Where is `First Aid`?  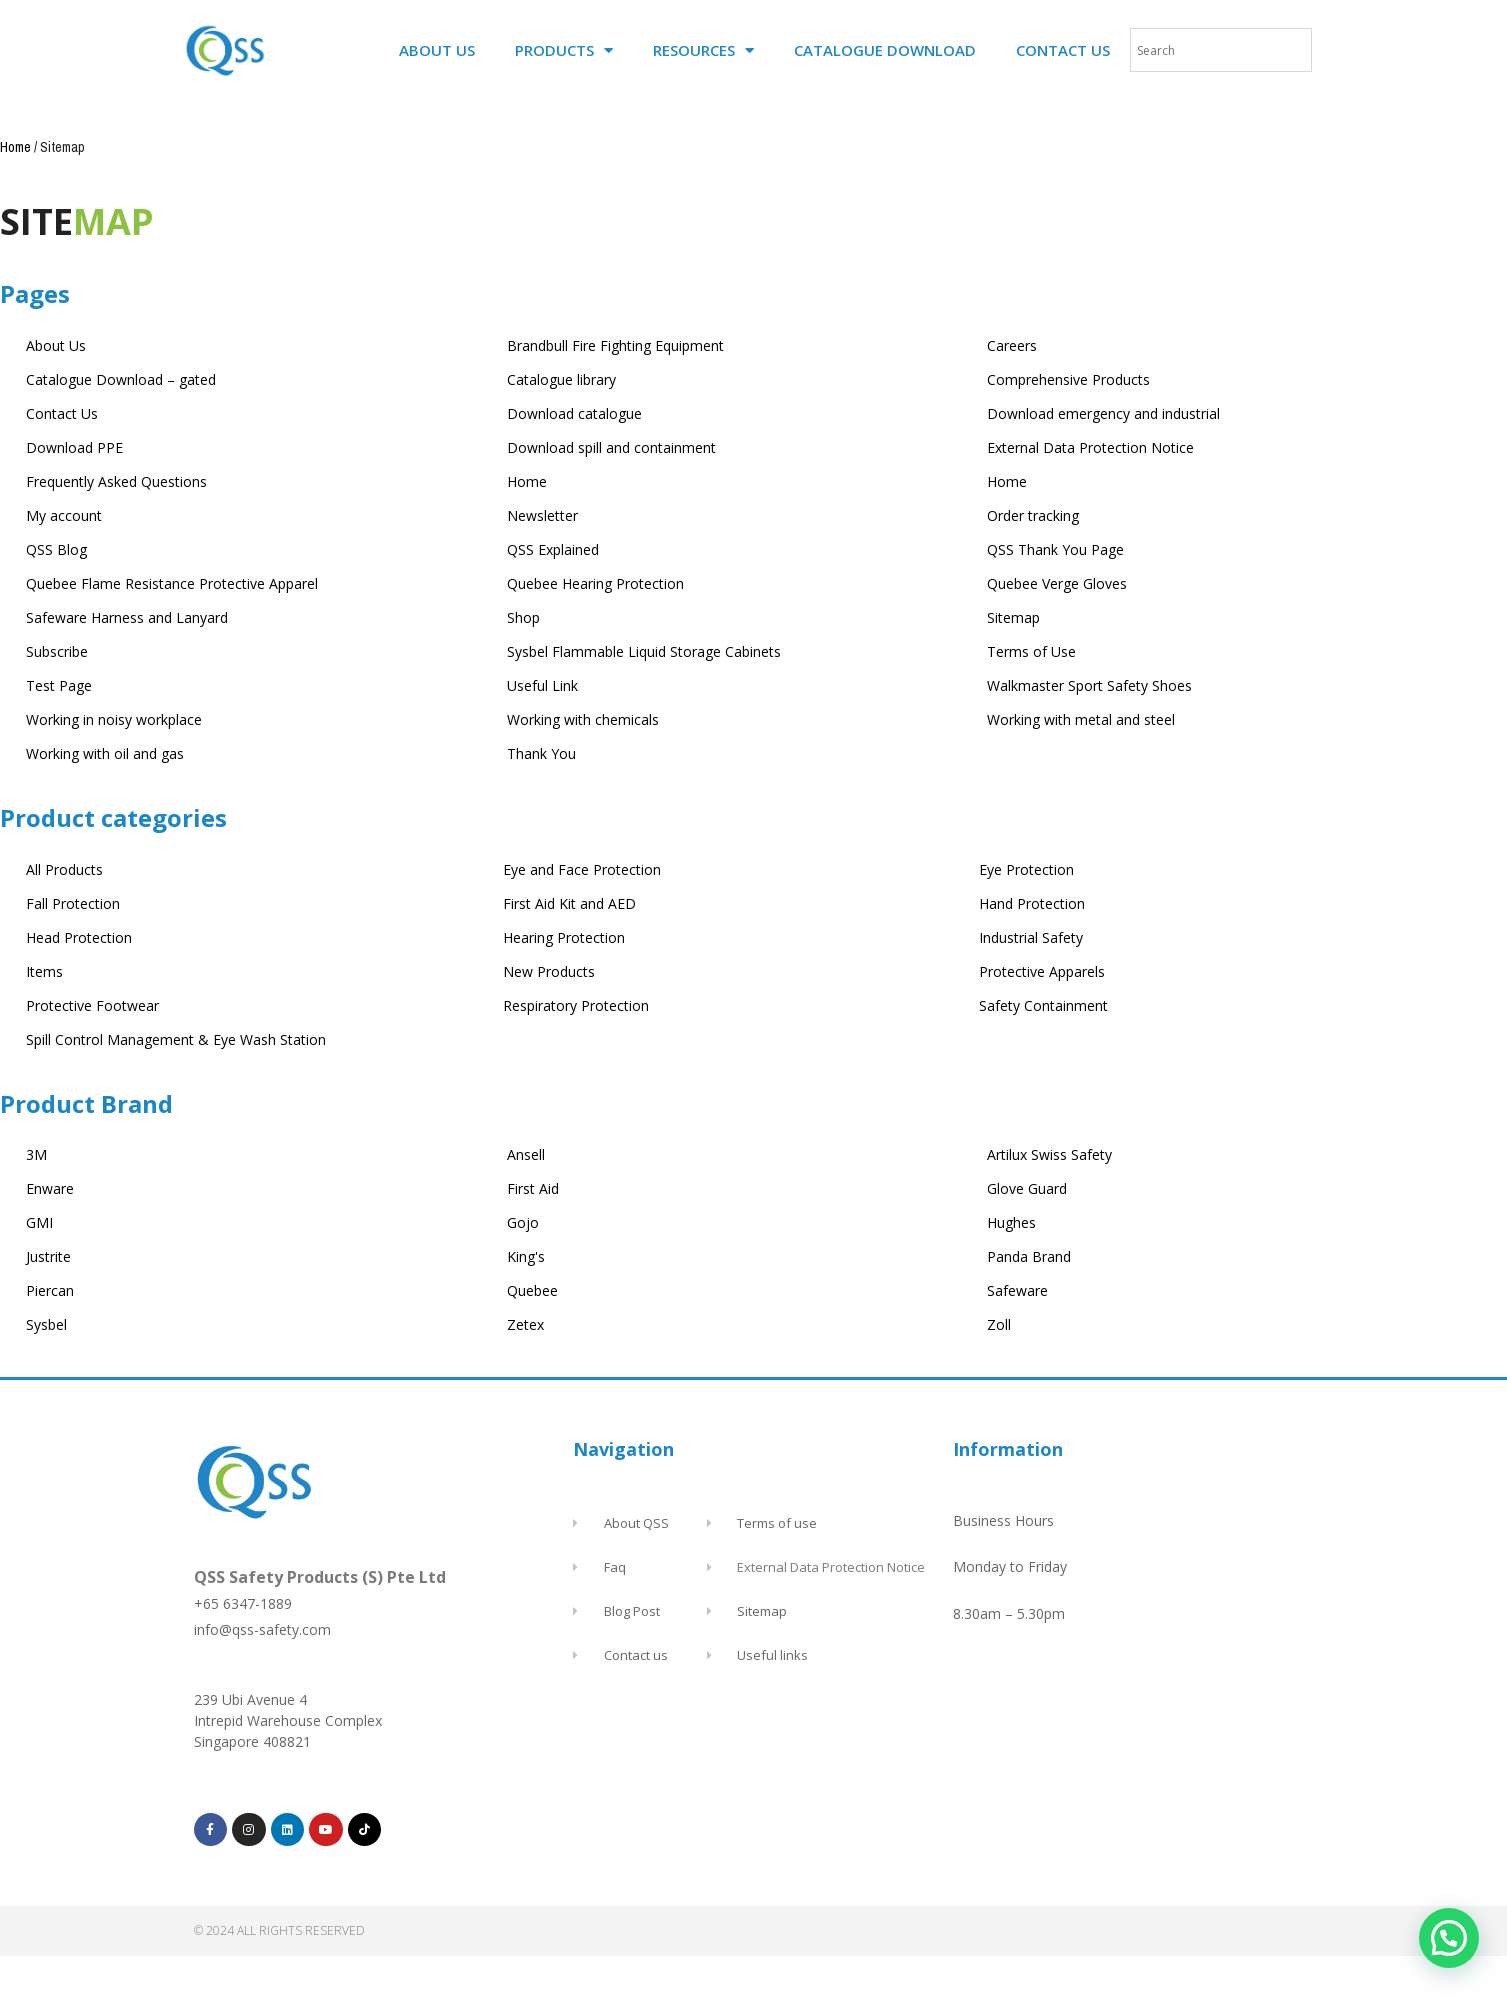 First Aid is located at coordinates (533, 1188).